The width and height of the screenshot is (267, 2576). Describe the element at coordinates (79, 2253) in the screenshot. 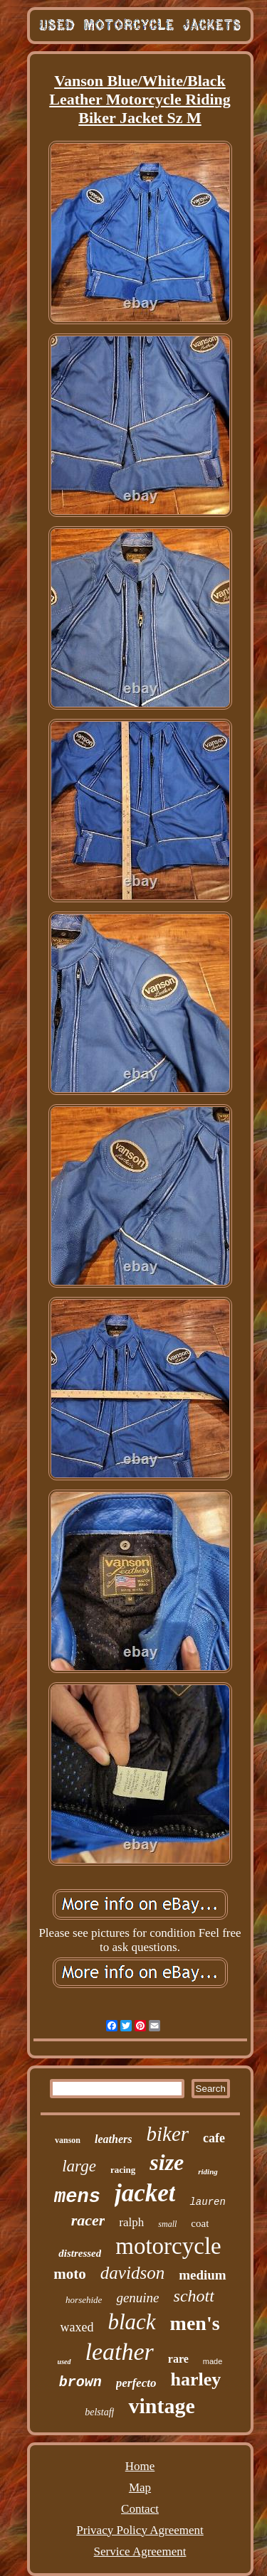

I see `distressed` at that location.